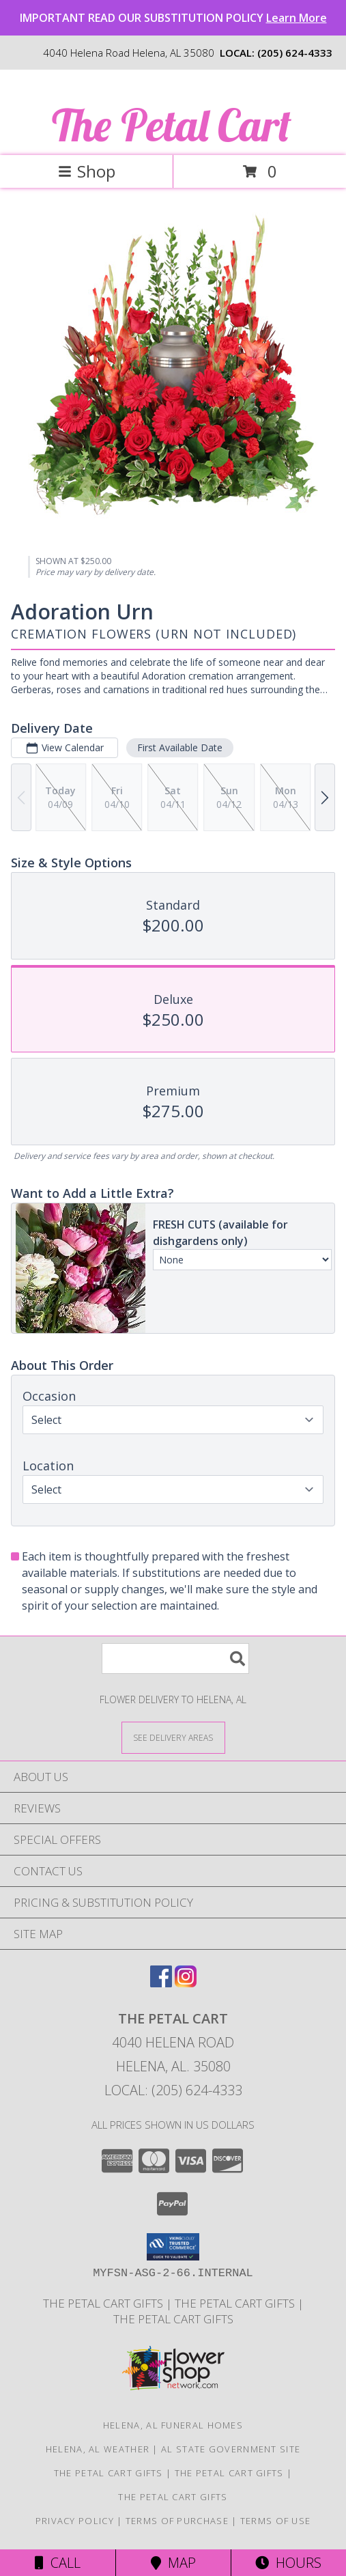 This screenshot has width=346, height=2576. I want to click on [See Where We Deliver], so click(173, 1737).